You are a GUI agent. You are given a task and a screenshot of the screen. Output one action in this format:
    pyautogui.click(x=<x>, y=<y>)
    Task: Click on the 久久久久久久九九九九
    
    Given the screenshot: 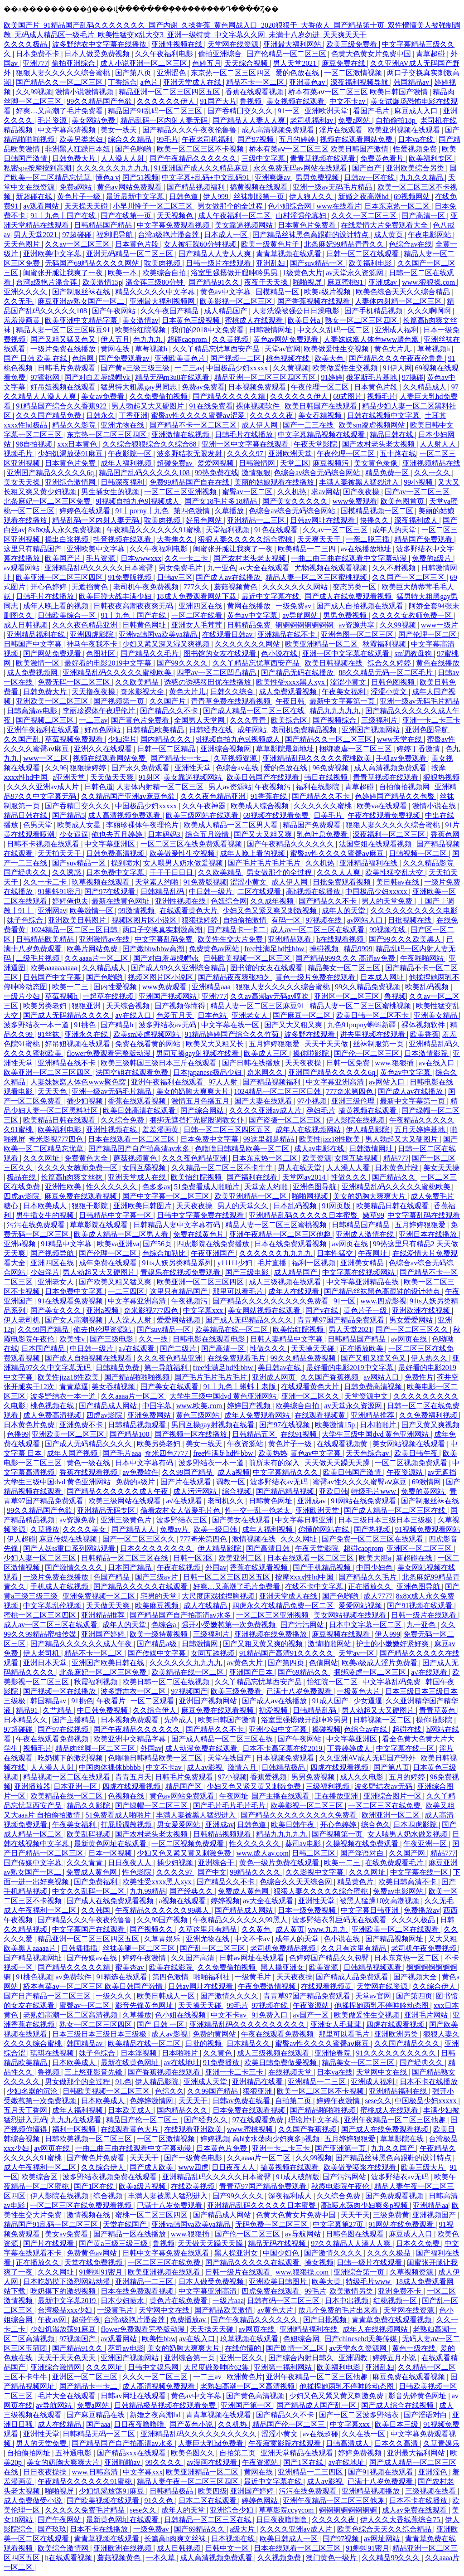 What is the action you would take?
    pyautogui.click(x=114, y=168)
    